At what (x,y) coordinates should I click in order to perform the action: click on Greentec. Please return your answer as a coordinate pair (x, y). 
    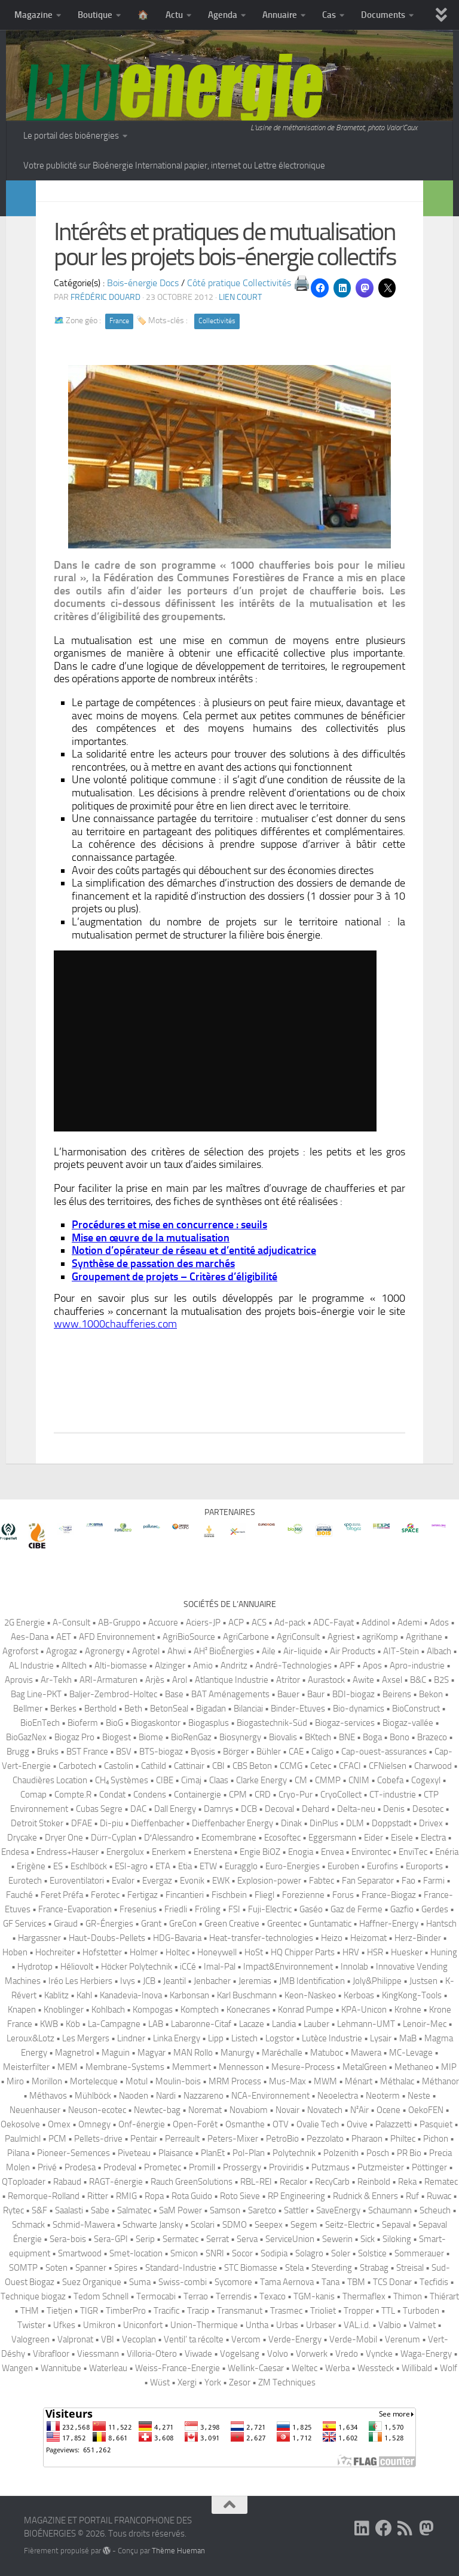
    Looking at the image, I should click on (284, 1923).